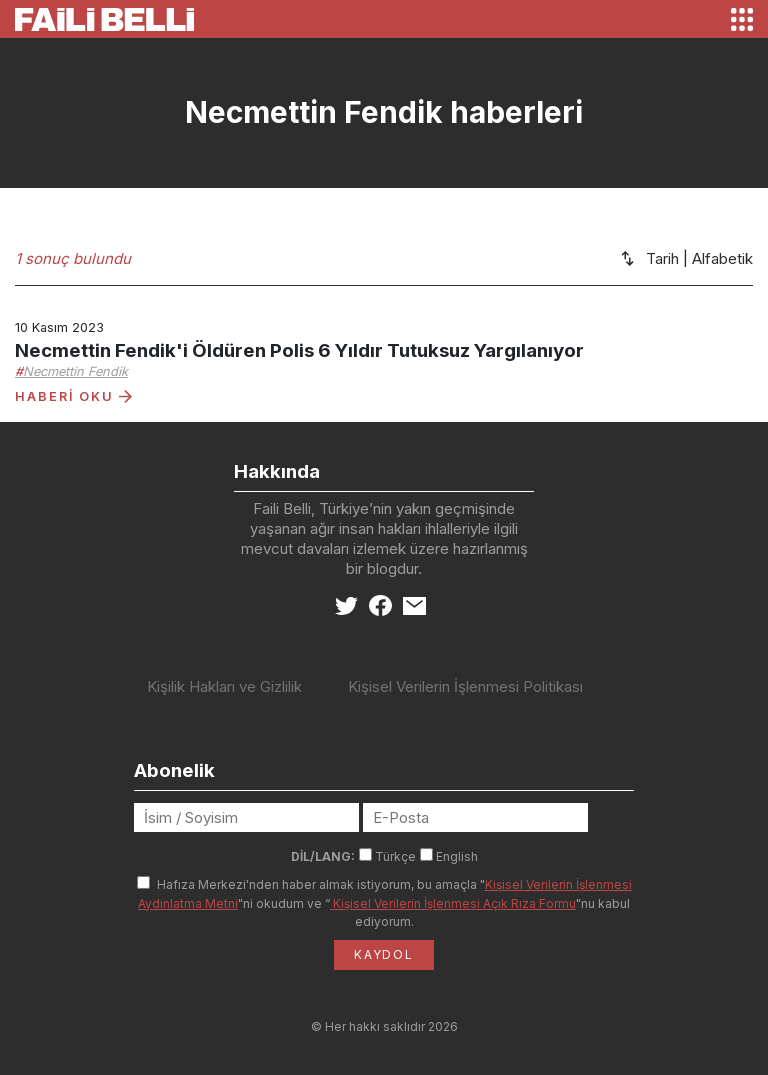 The image size is (768, 1075). Describe the element at coordinates (224, 686) in the screenshot. I see `Kişilik Hakları ve Gizlilik` at that location.